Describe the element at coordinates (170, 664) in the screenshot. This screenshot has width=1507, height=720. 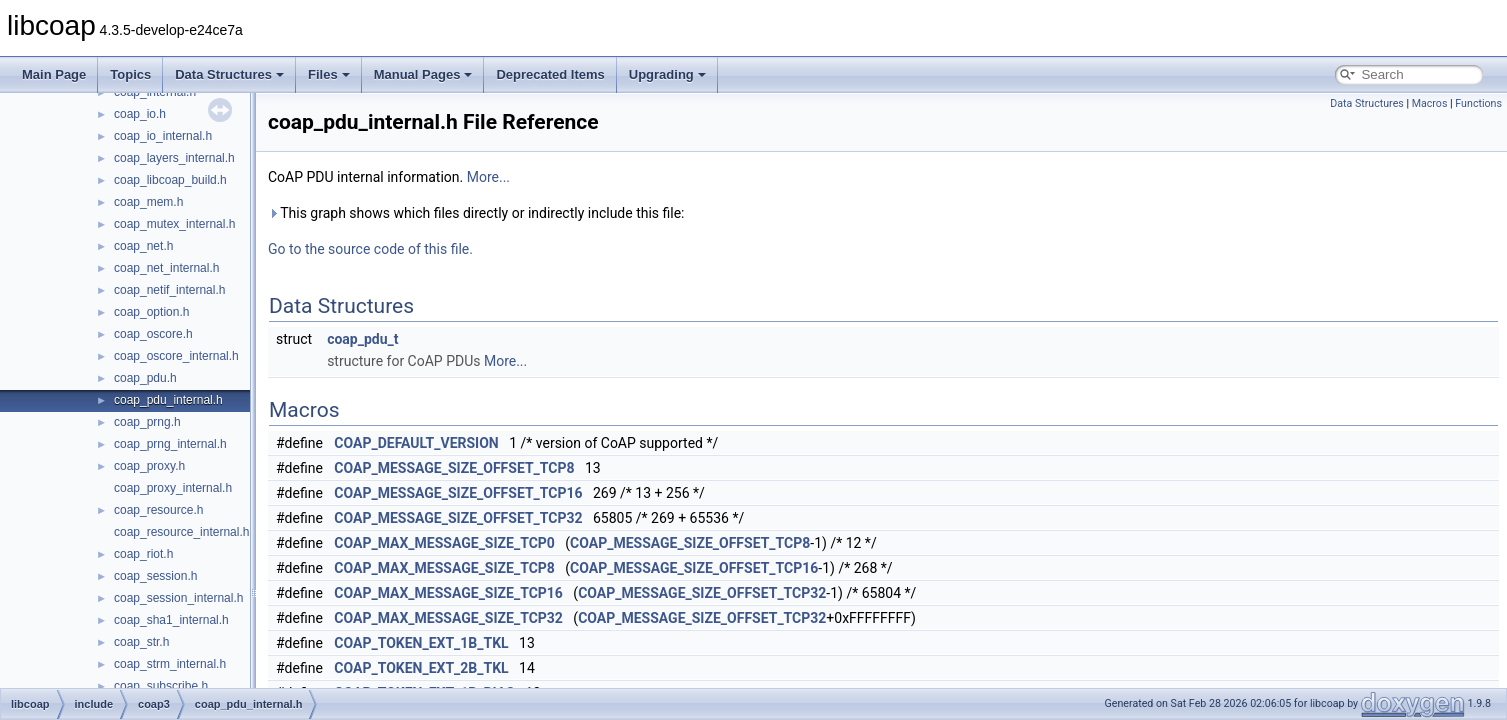
I see `coap_strm_internal.h` at that location.